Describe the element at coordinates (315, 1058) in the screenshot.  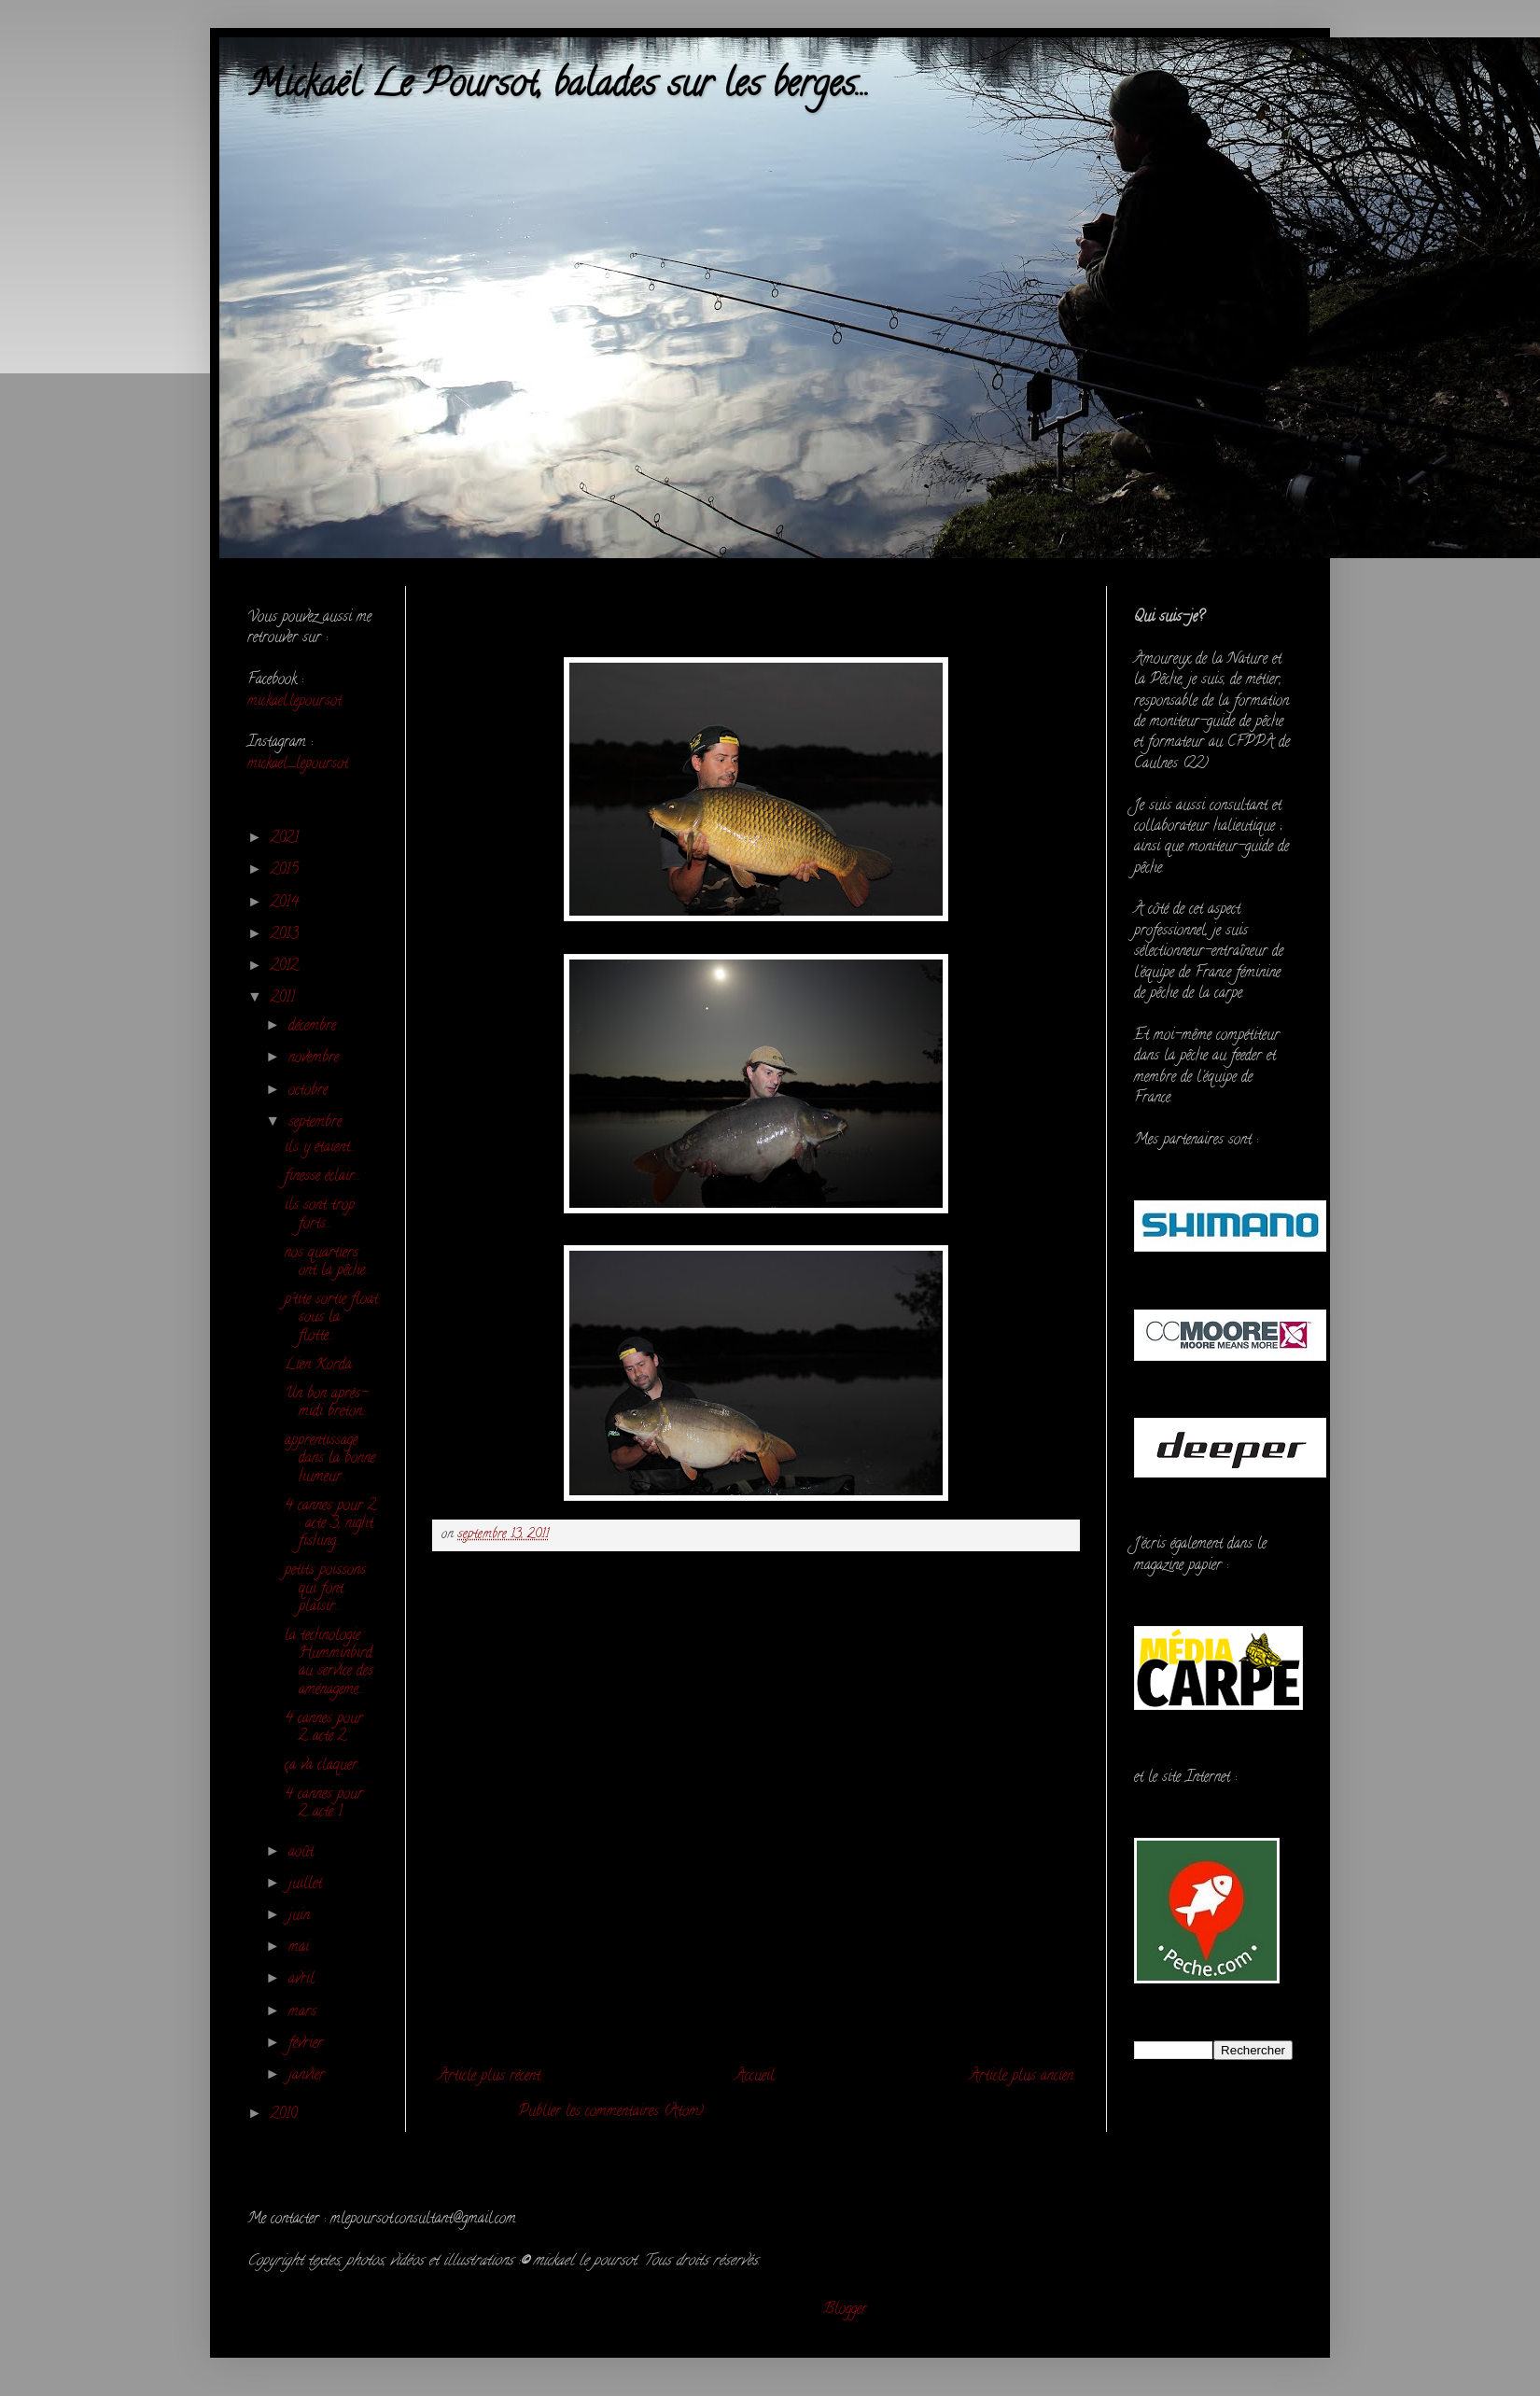
I see `novembre` at that location.